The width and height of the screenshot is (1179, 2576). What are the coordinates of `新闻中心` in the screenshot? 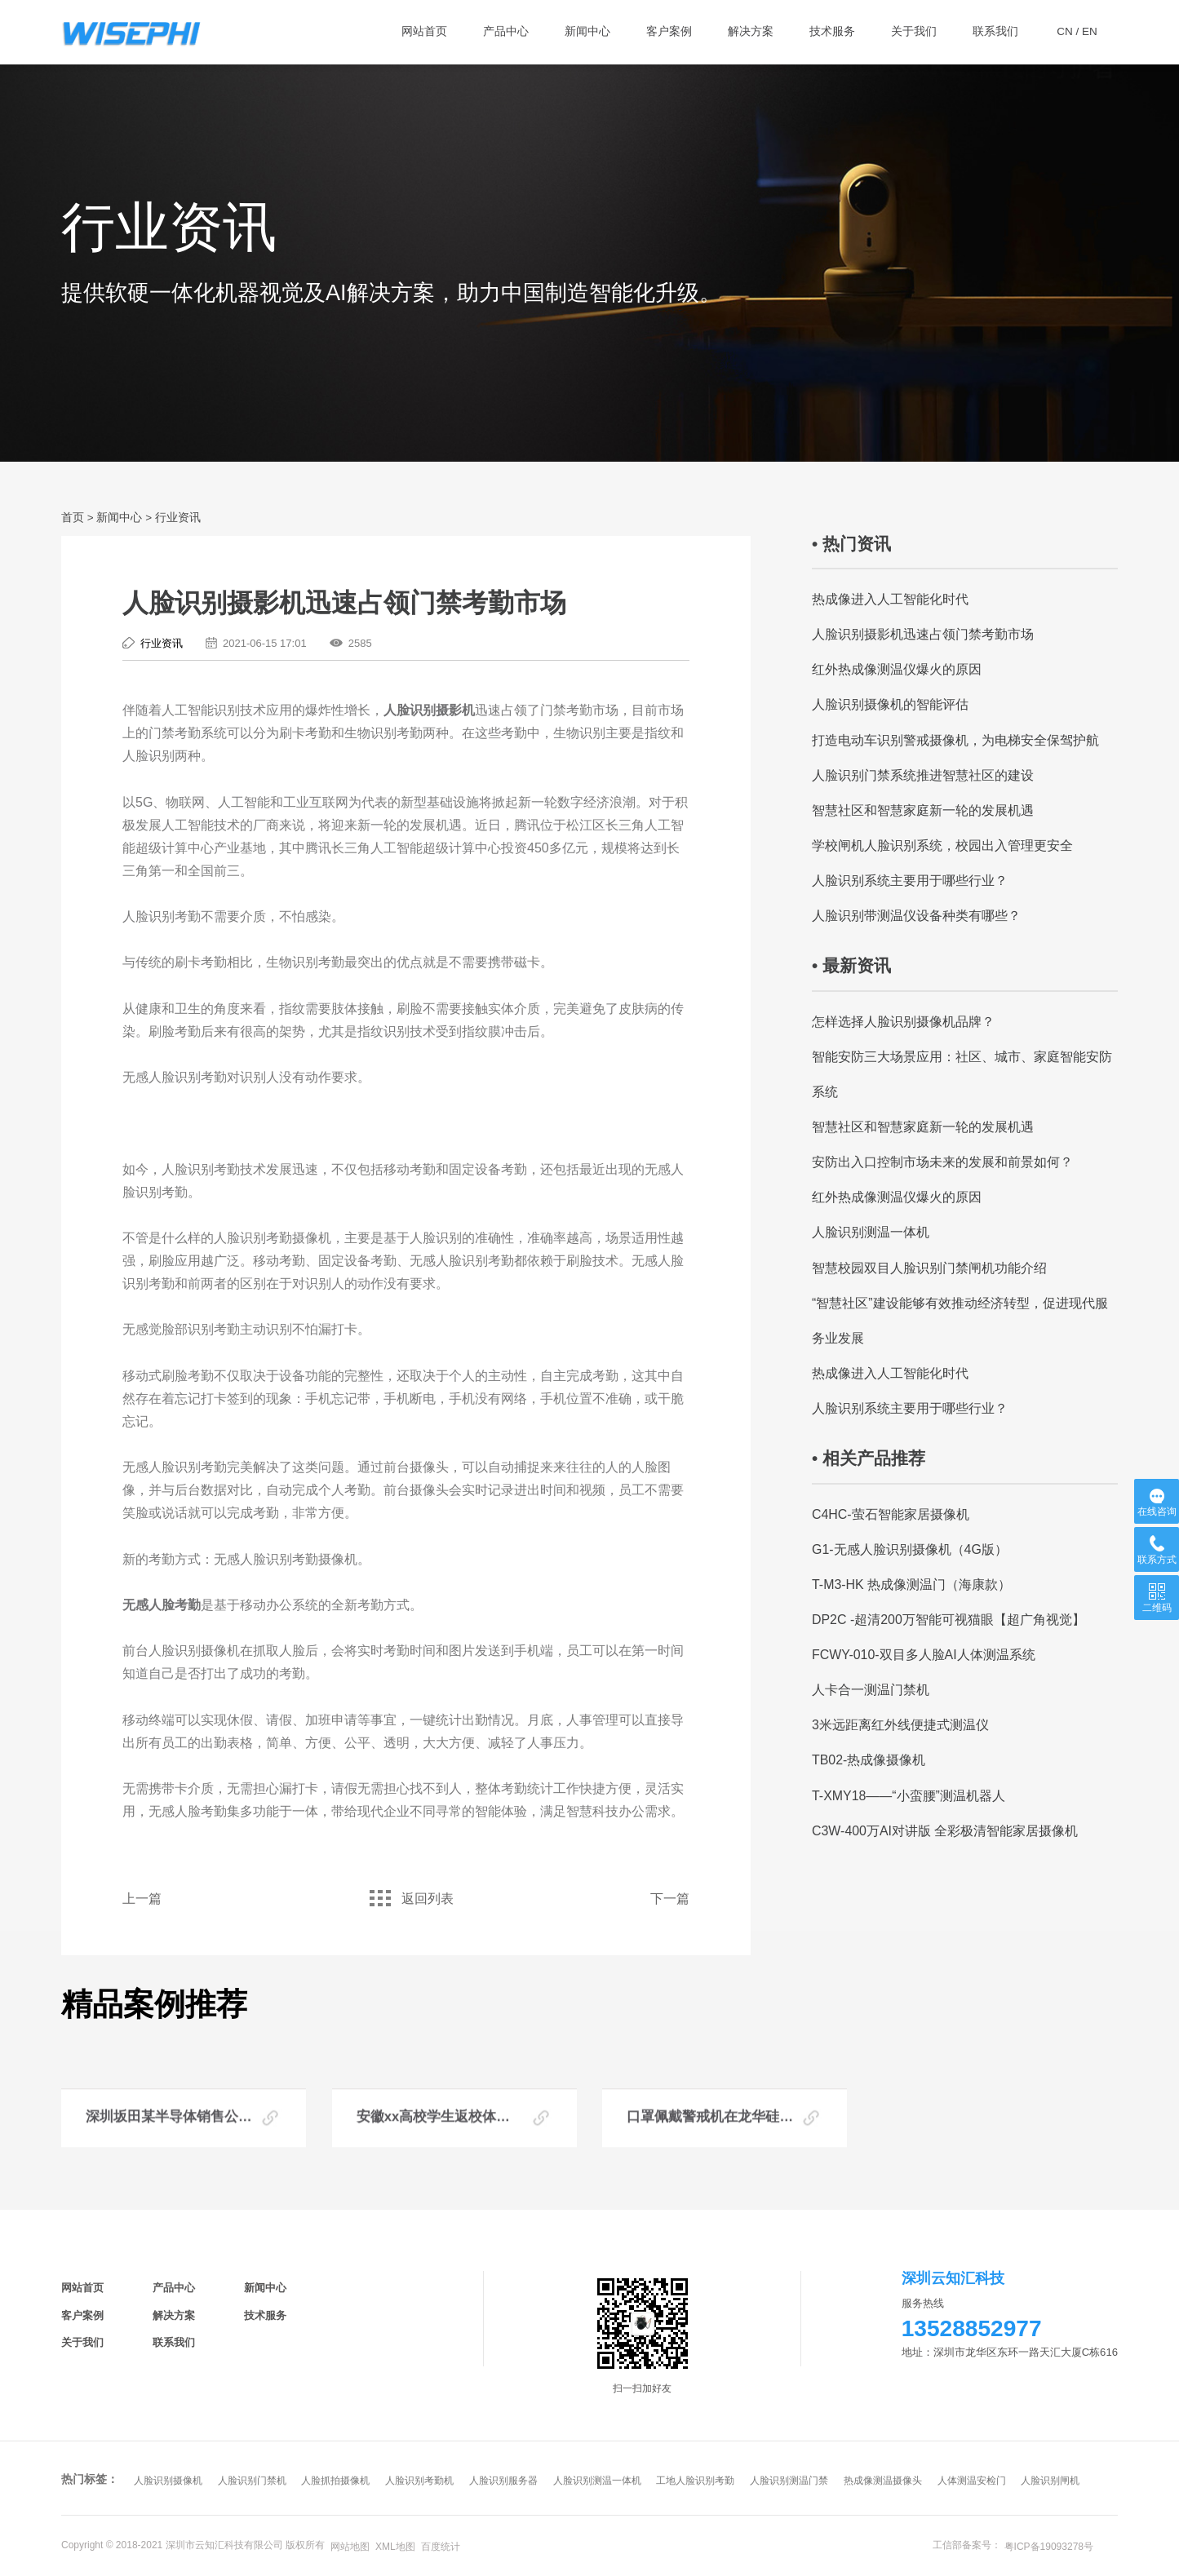 It's located at (119, 517).